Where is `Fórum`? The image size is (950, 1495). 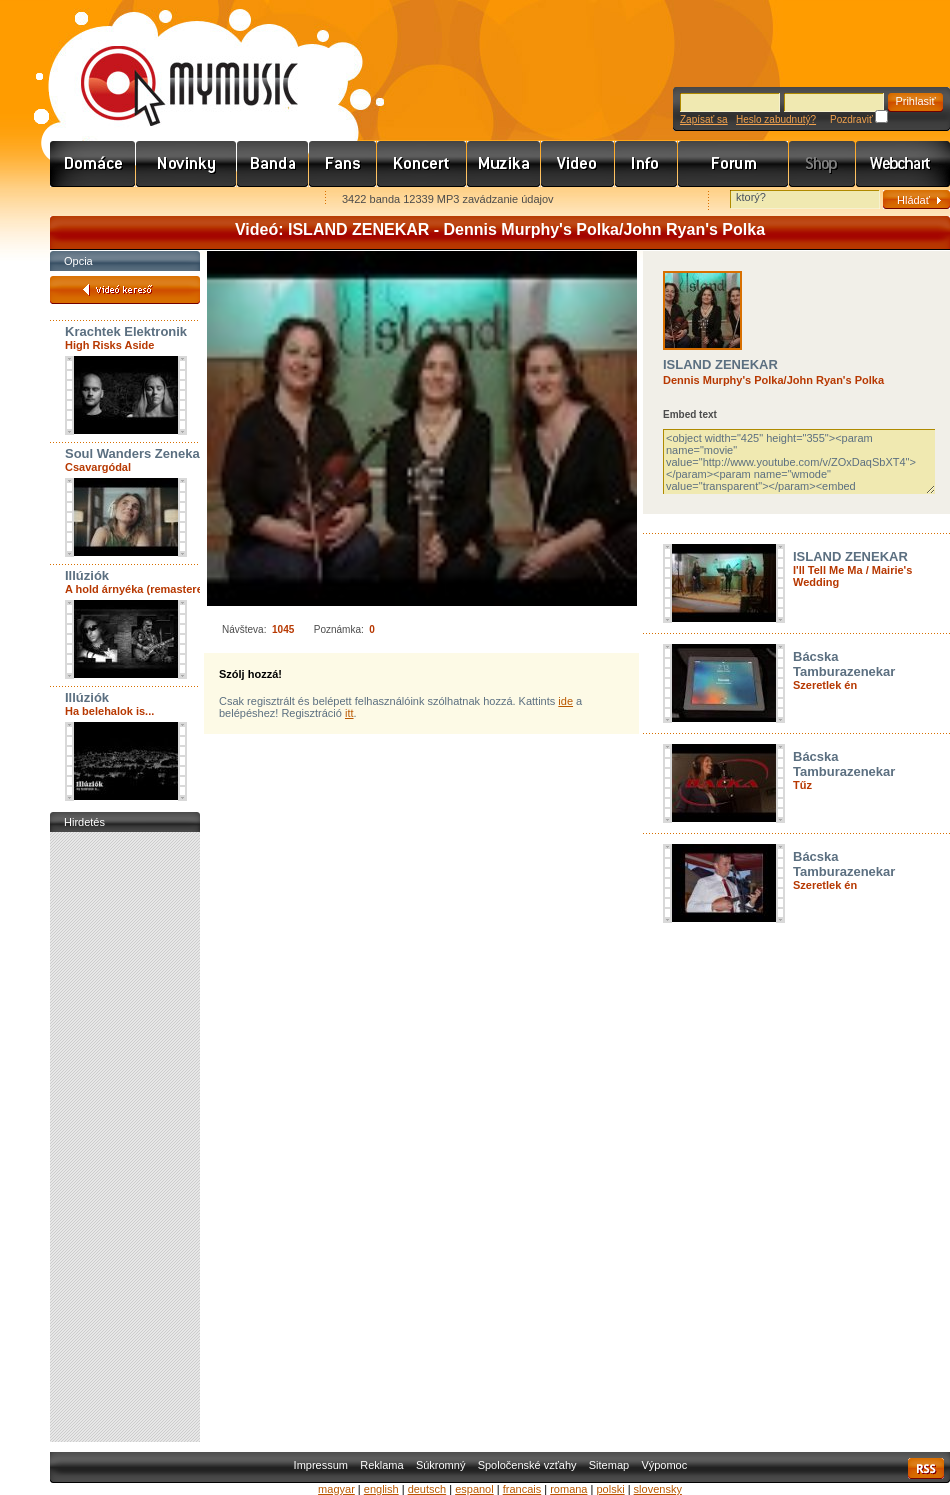
Fórum is located at coordinates (733, 164).